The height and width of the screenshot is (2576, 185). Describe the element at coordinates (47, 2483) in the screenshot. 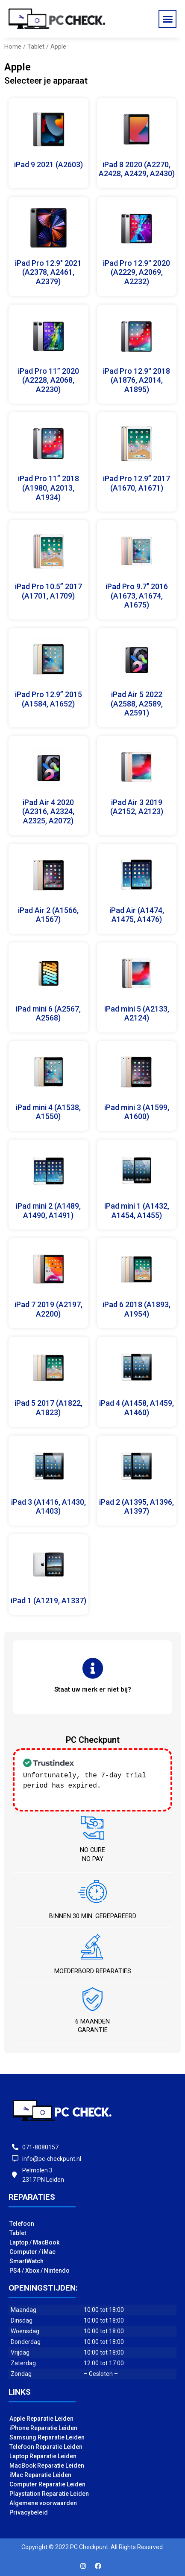

I see `Computer Reparatie Leiden` at that location.